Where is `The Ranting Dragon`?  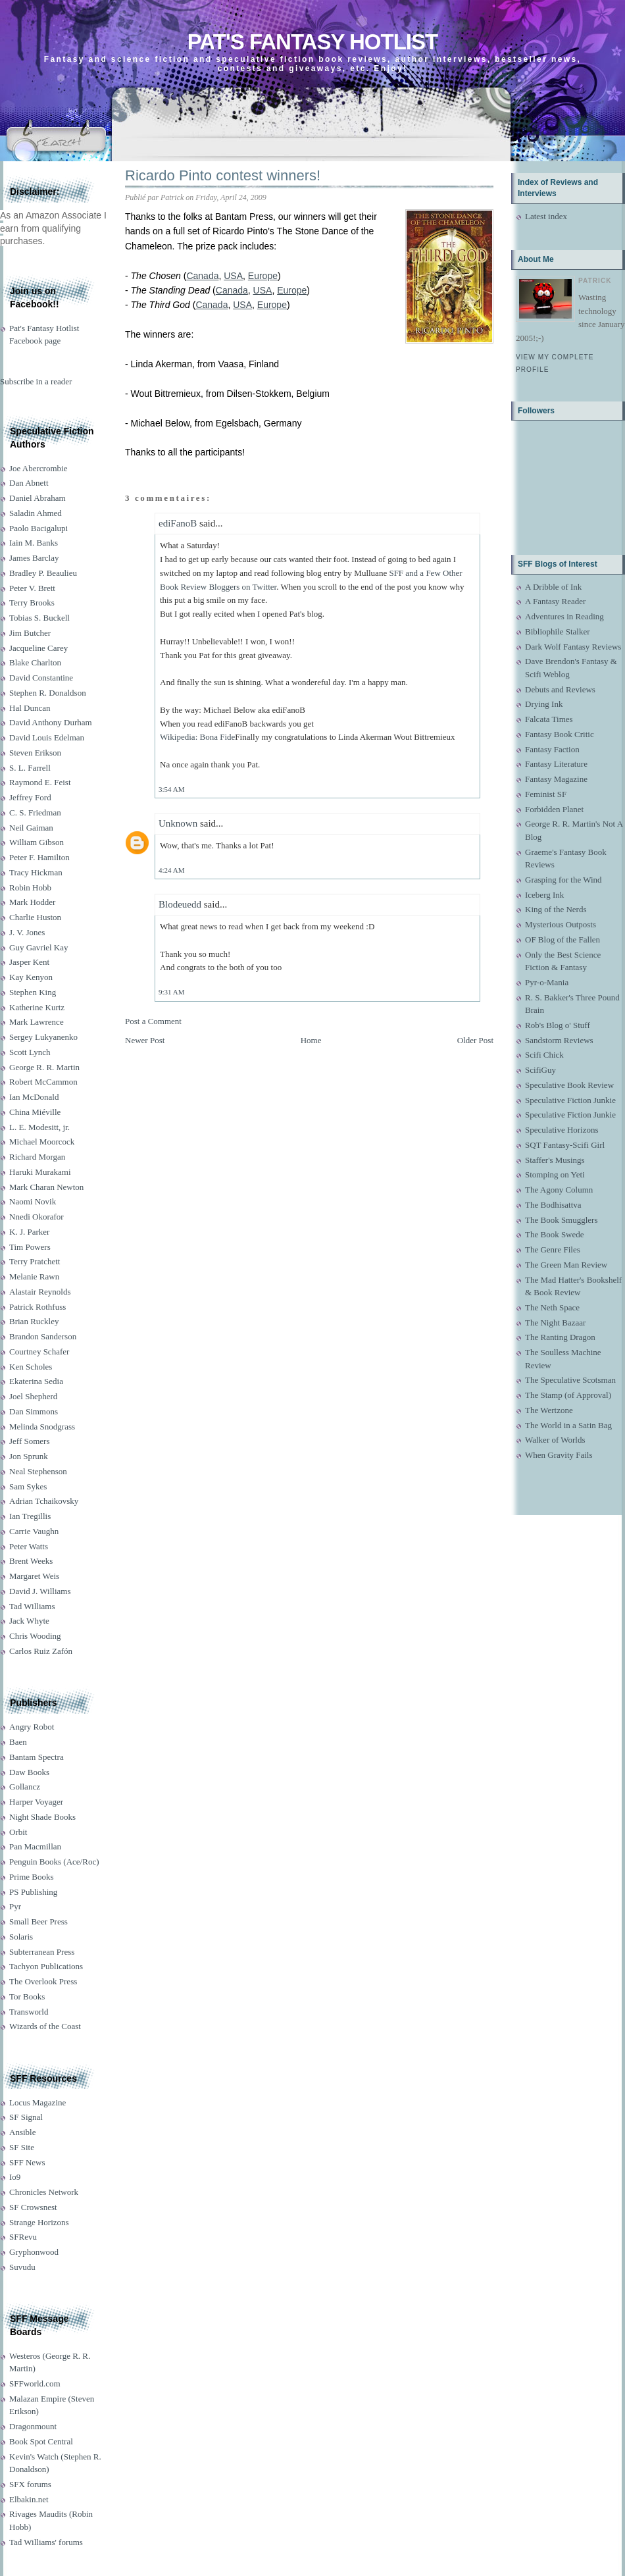 The Ranting Dragon is located at coordinates (560, 1337).